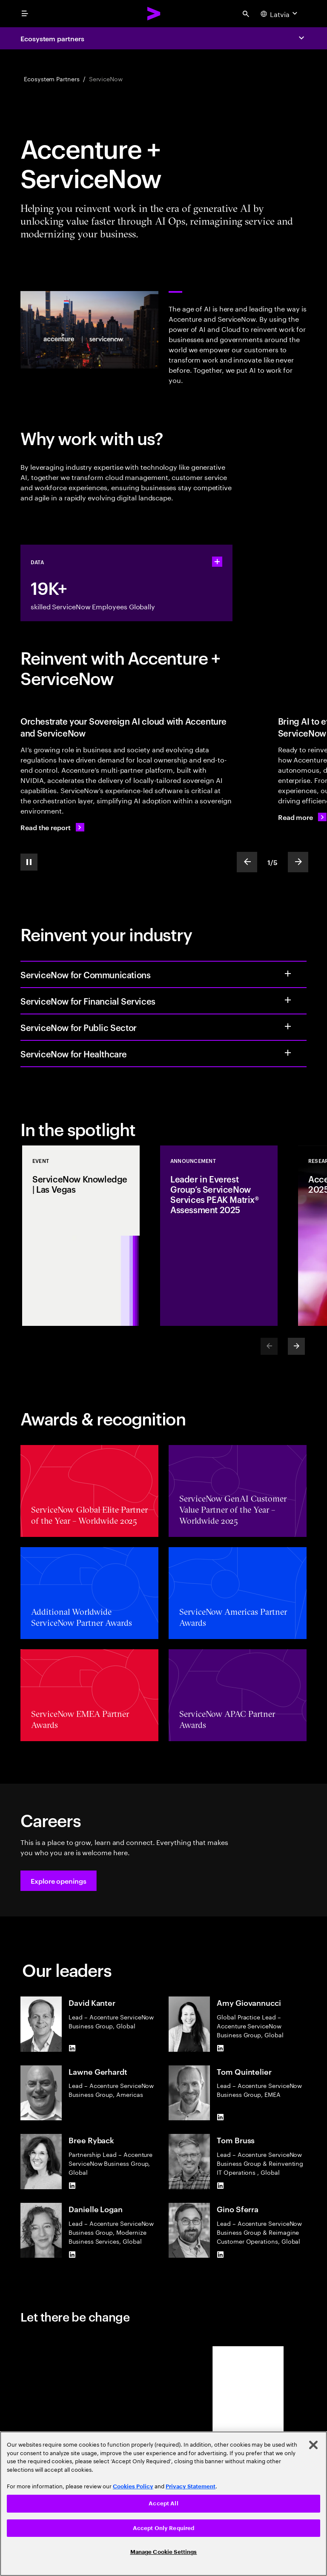 This screenshot has height=2576, width=327. I want to click on Ecosystem partners, so click(52, 38).